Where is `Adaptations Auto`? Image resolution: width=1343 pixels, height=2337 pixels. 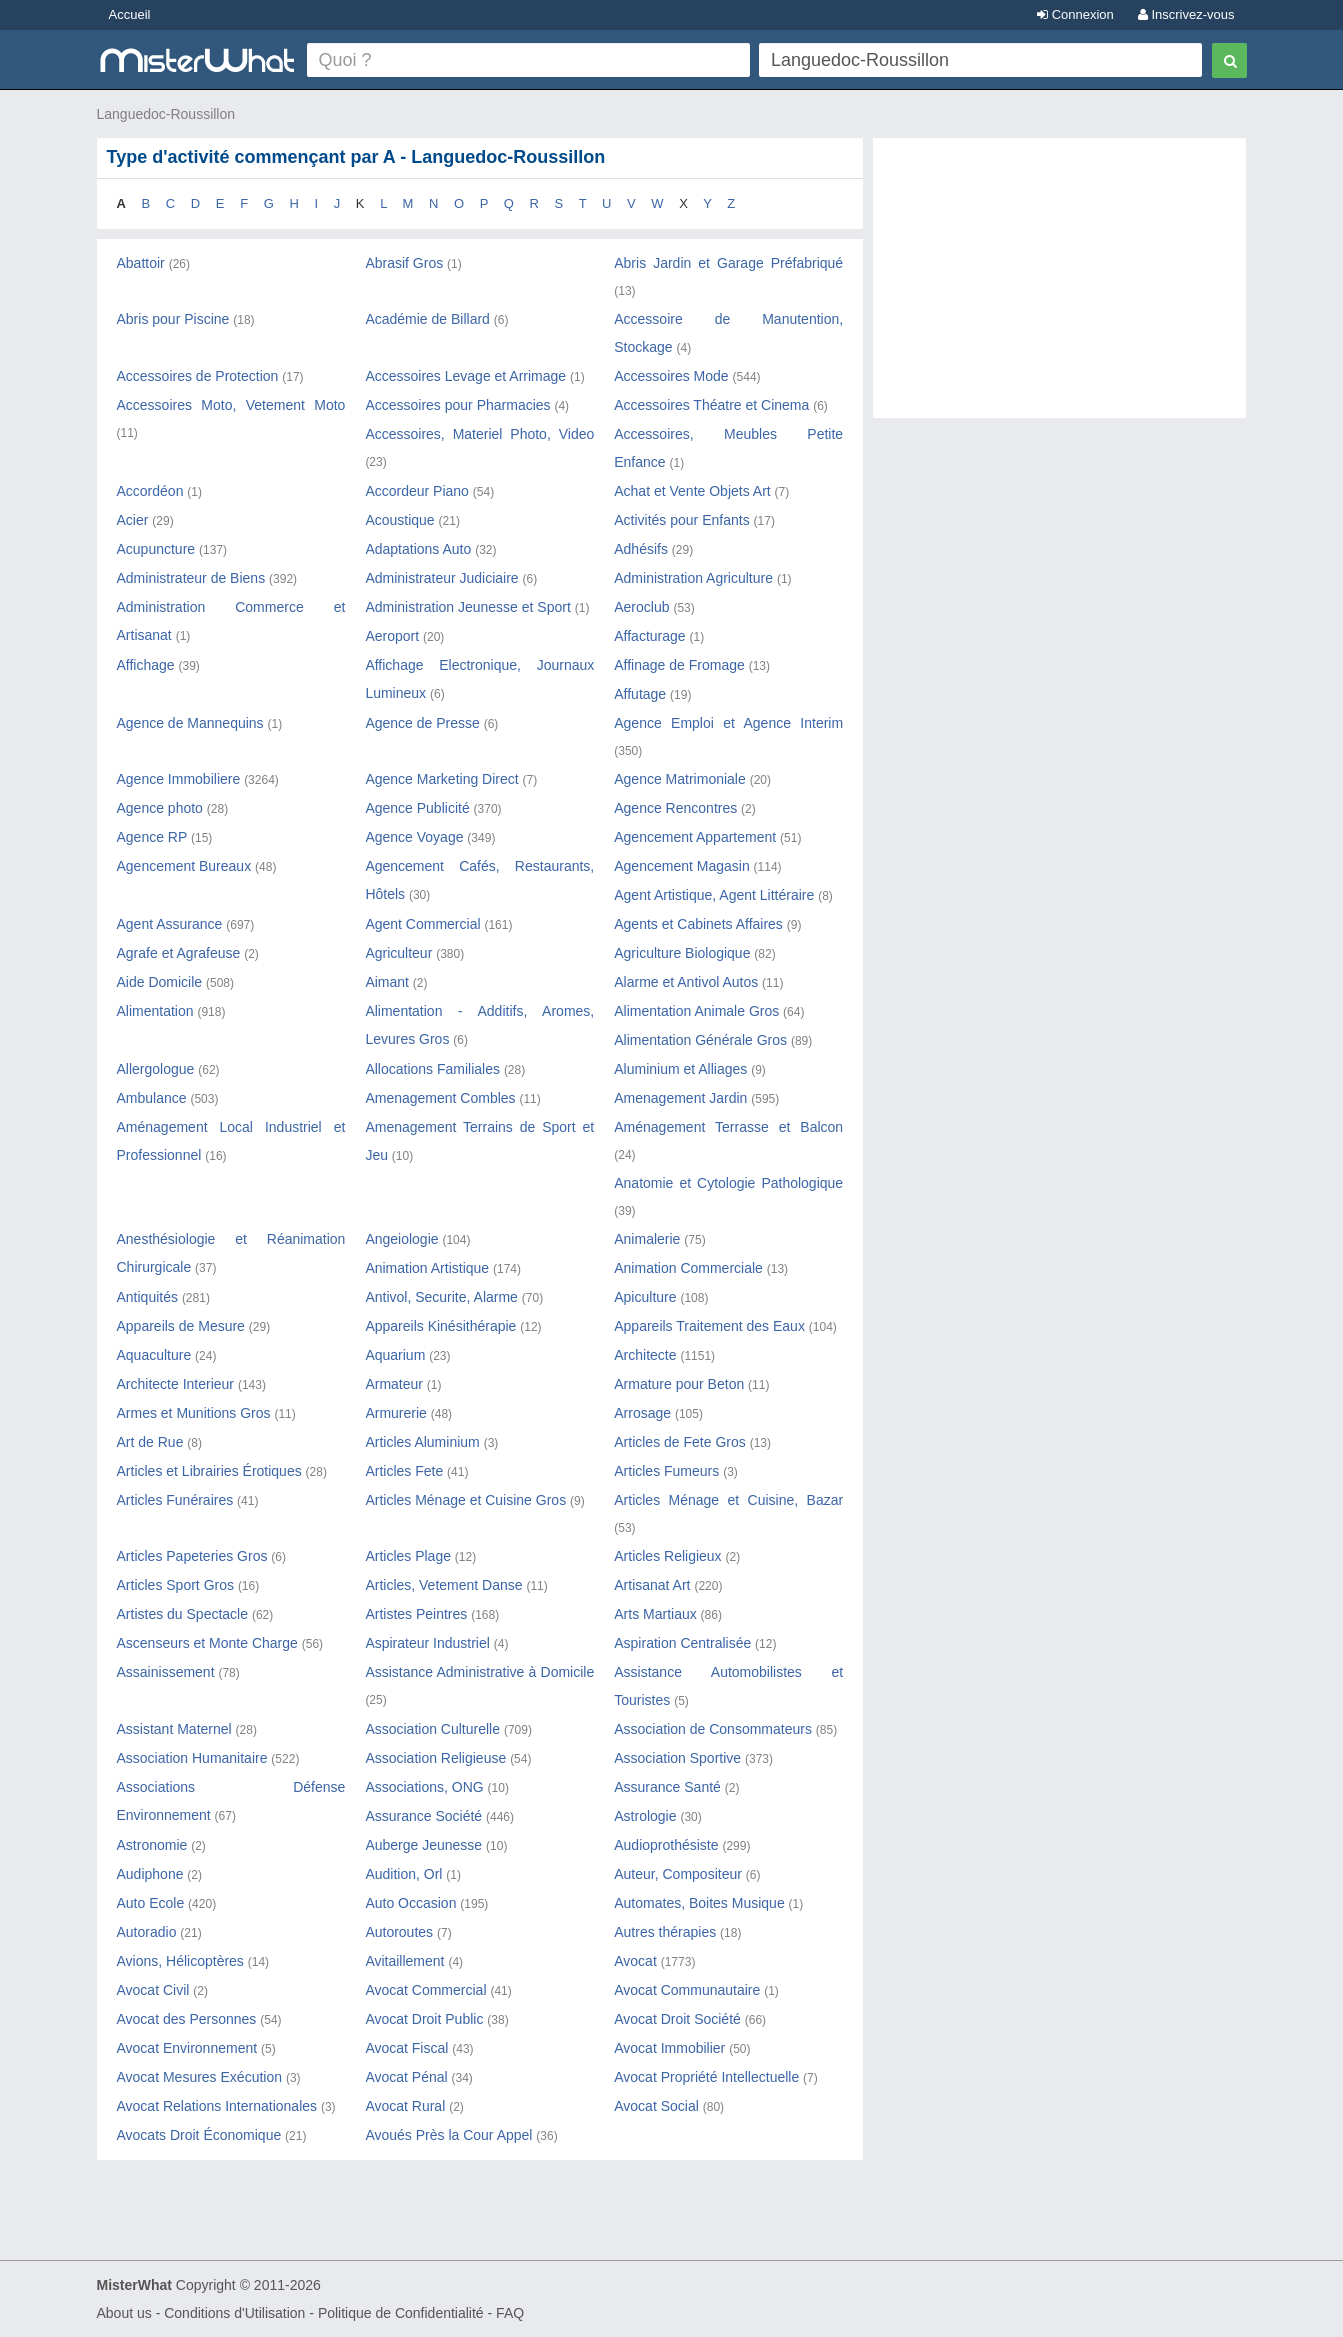 Adaptations Auto is located at coordinates (418, 549).